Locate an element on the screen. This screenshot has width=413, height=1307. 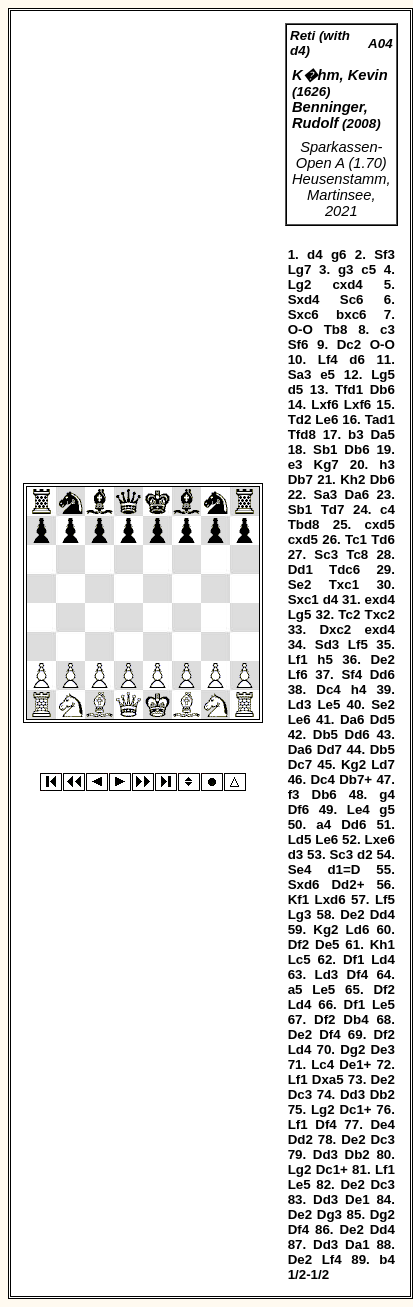
De3 is located at coordinates (382, 1049).